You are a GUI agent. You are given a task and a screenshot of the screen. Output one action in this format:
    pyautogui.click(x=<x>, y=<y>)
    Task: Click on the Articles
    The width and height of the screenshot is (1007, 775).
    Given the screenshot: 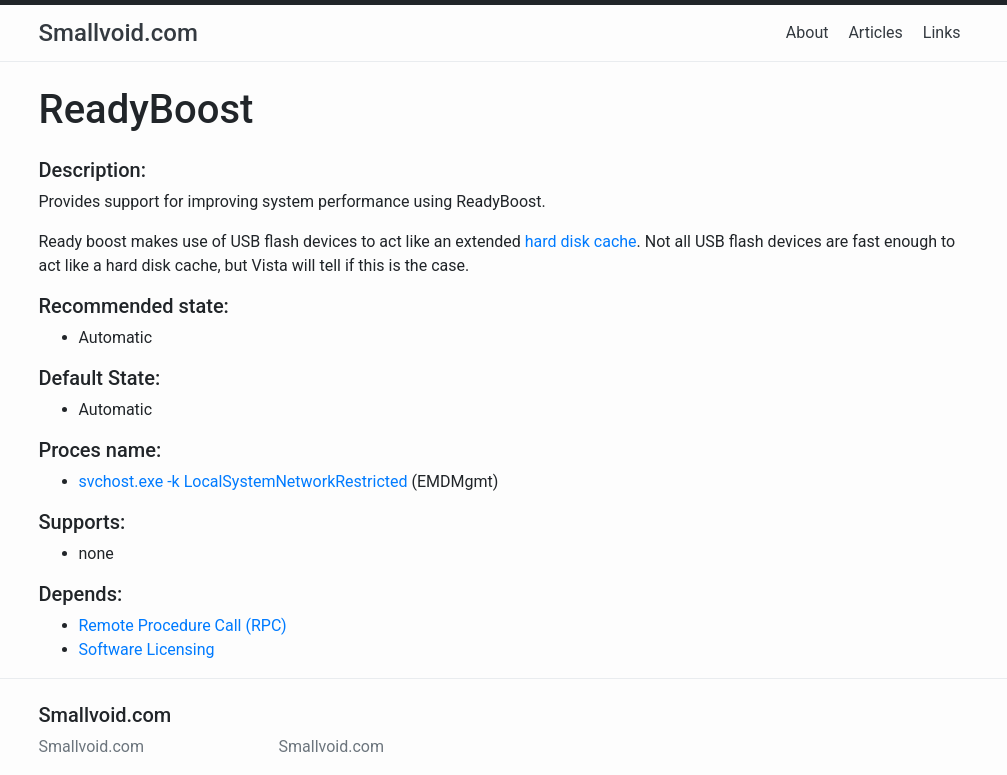 What is the action you would take?
    pyautogui.click(x=875, y=32)
    